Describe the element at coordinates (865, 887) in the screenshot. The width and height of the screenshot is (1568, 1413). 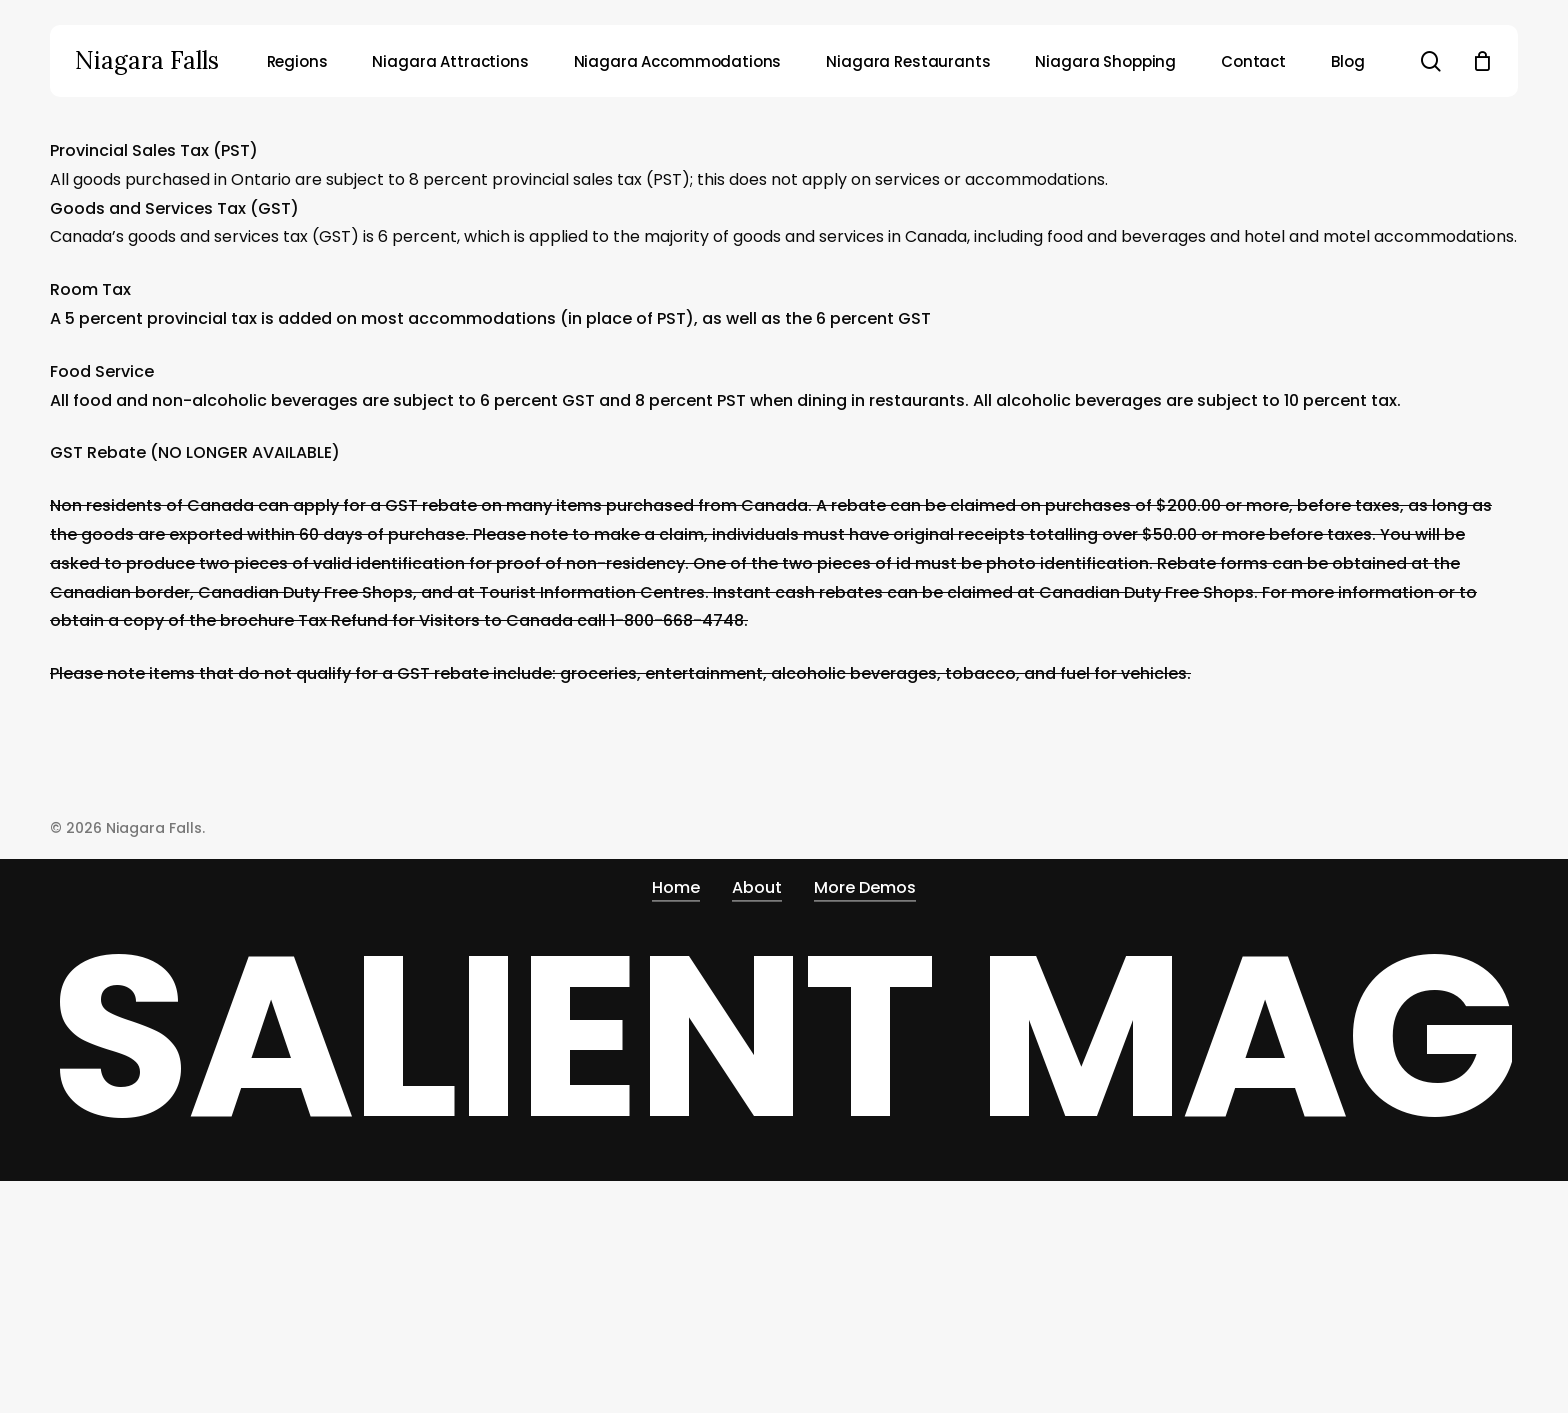
I see `More Demos [button]` at that location.